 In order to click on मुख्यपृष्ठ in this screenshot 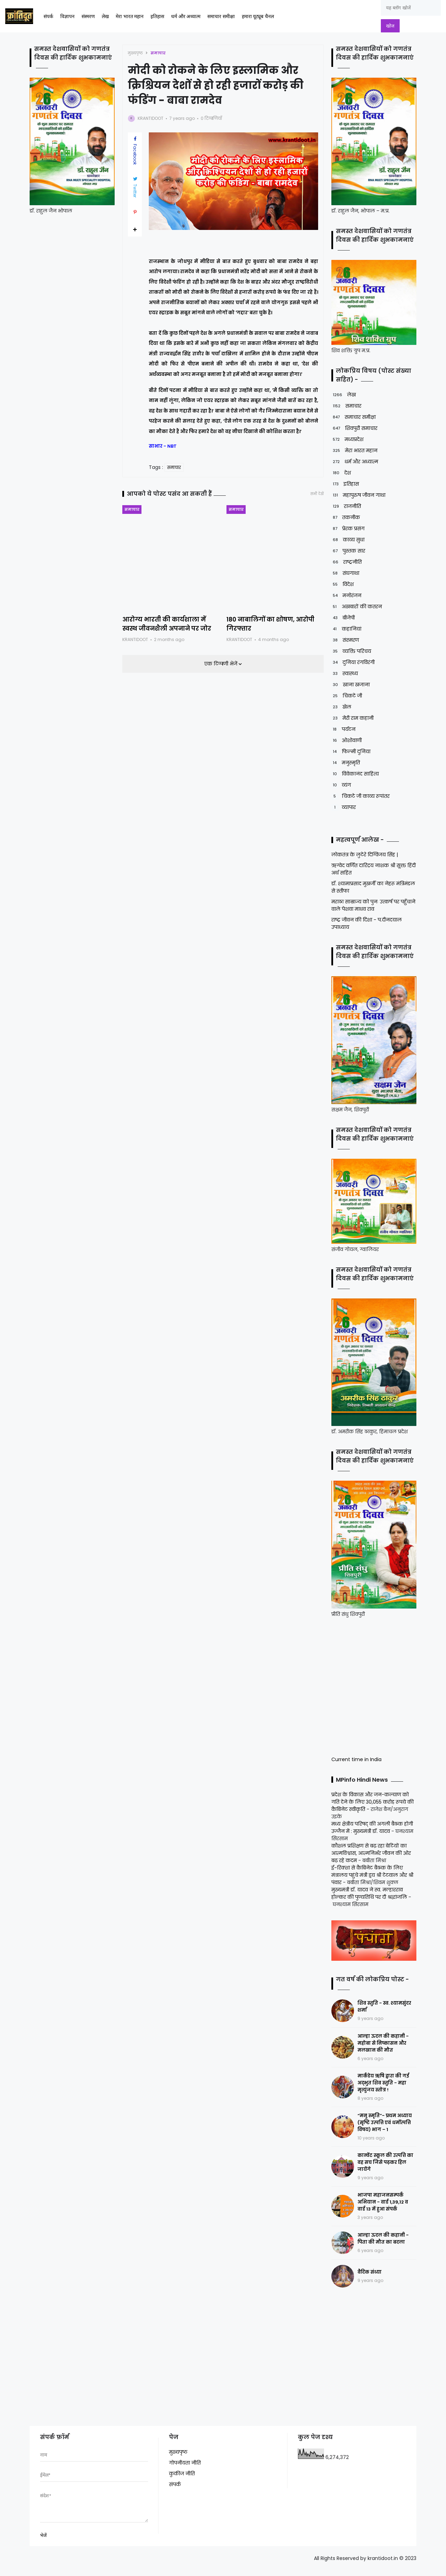, I will do `click(135, 53)`.